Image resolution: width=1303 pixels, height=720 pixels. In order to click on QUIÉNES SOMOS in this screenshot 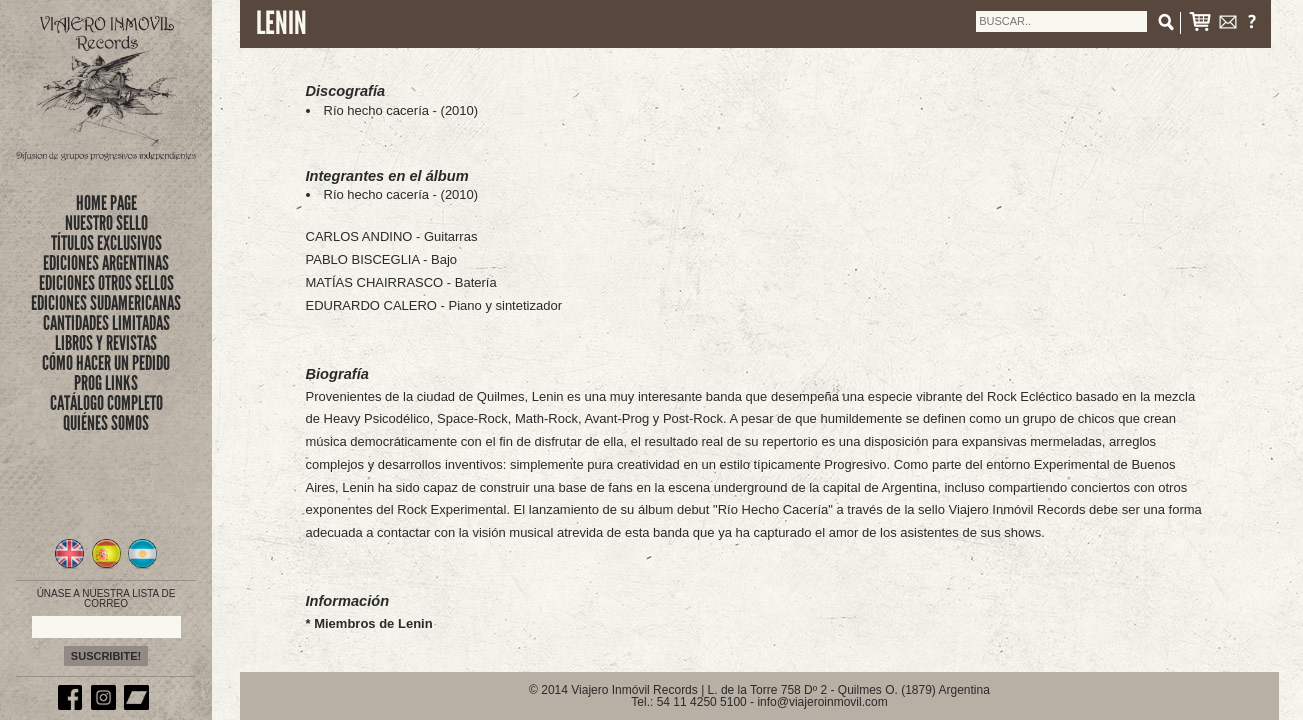, I will do `click(106, 423)`.